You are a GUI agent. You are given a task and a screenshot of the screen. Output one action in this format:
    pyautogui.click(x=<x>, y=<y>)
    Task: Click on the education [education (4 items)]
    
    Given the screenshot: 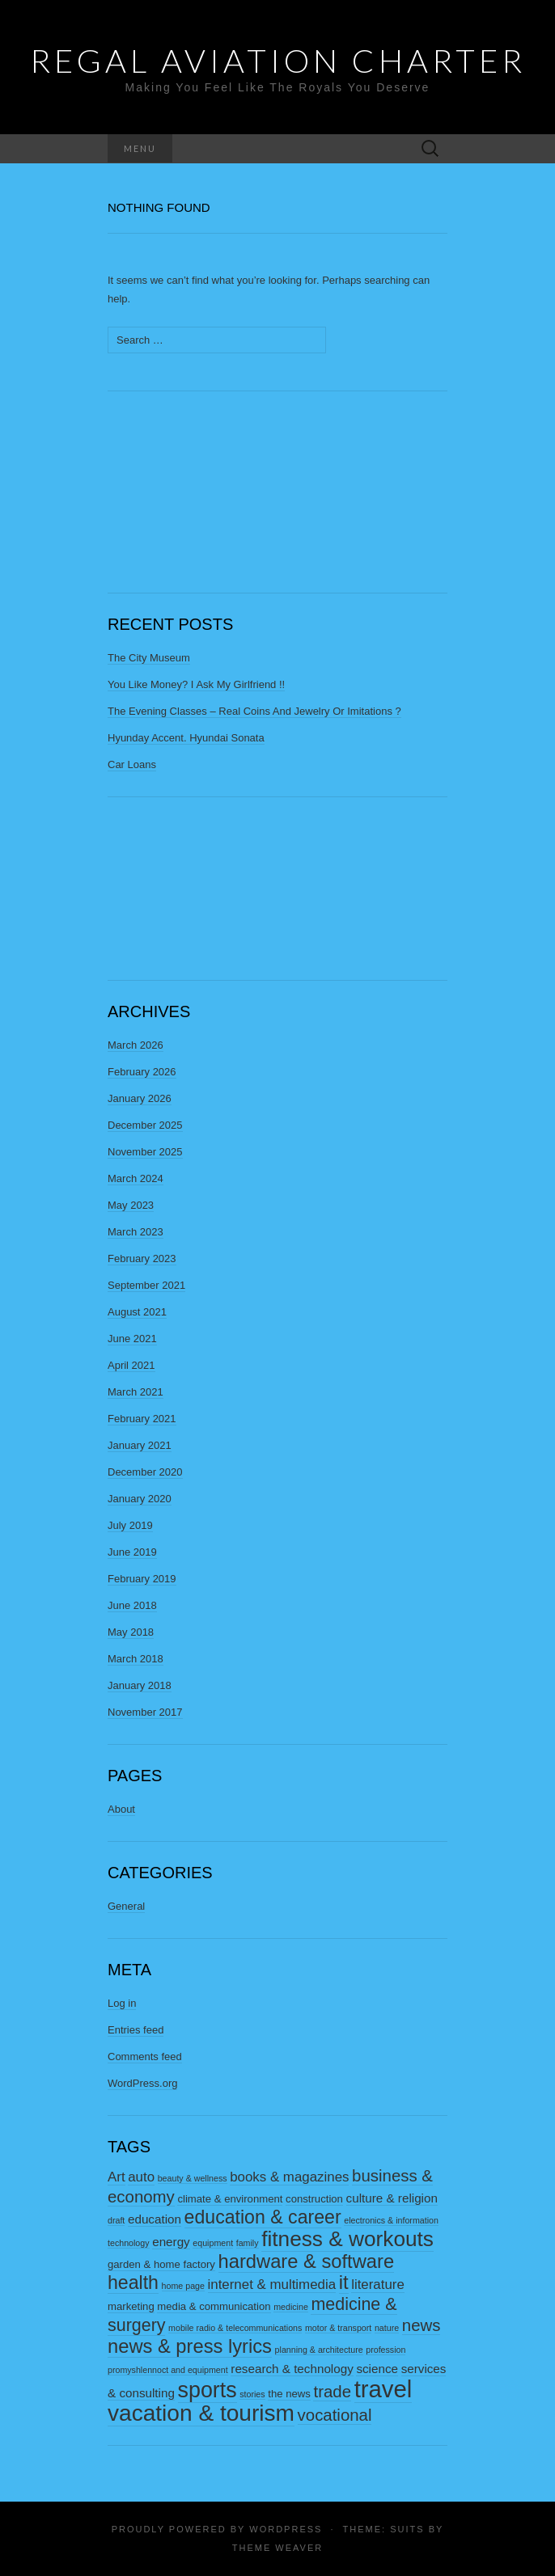 What is the action you would take?
    pyautogui.click(x=154, y=2219)
    